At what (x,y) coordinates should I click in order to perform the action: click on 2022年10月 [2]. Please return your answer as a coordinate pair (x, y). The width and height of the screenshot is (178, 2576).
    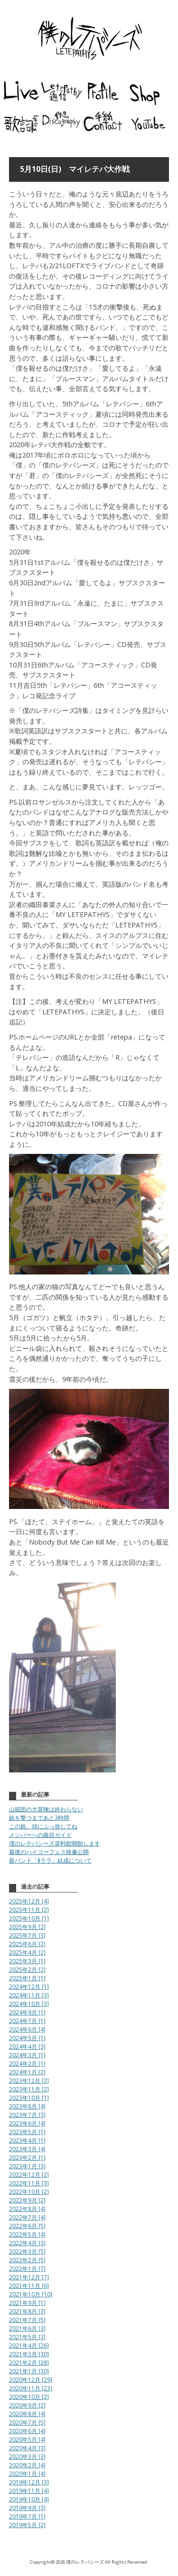
    Looking at the image, I should click on (29, 2192).